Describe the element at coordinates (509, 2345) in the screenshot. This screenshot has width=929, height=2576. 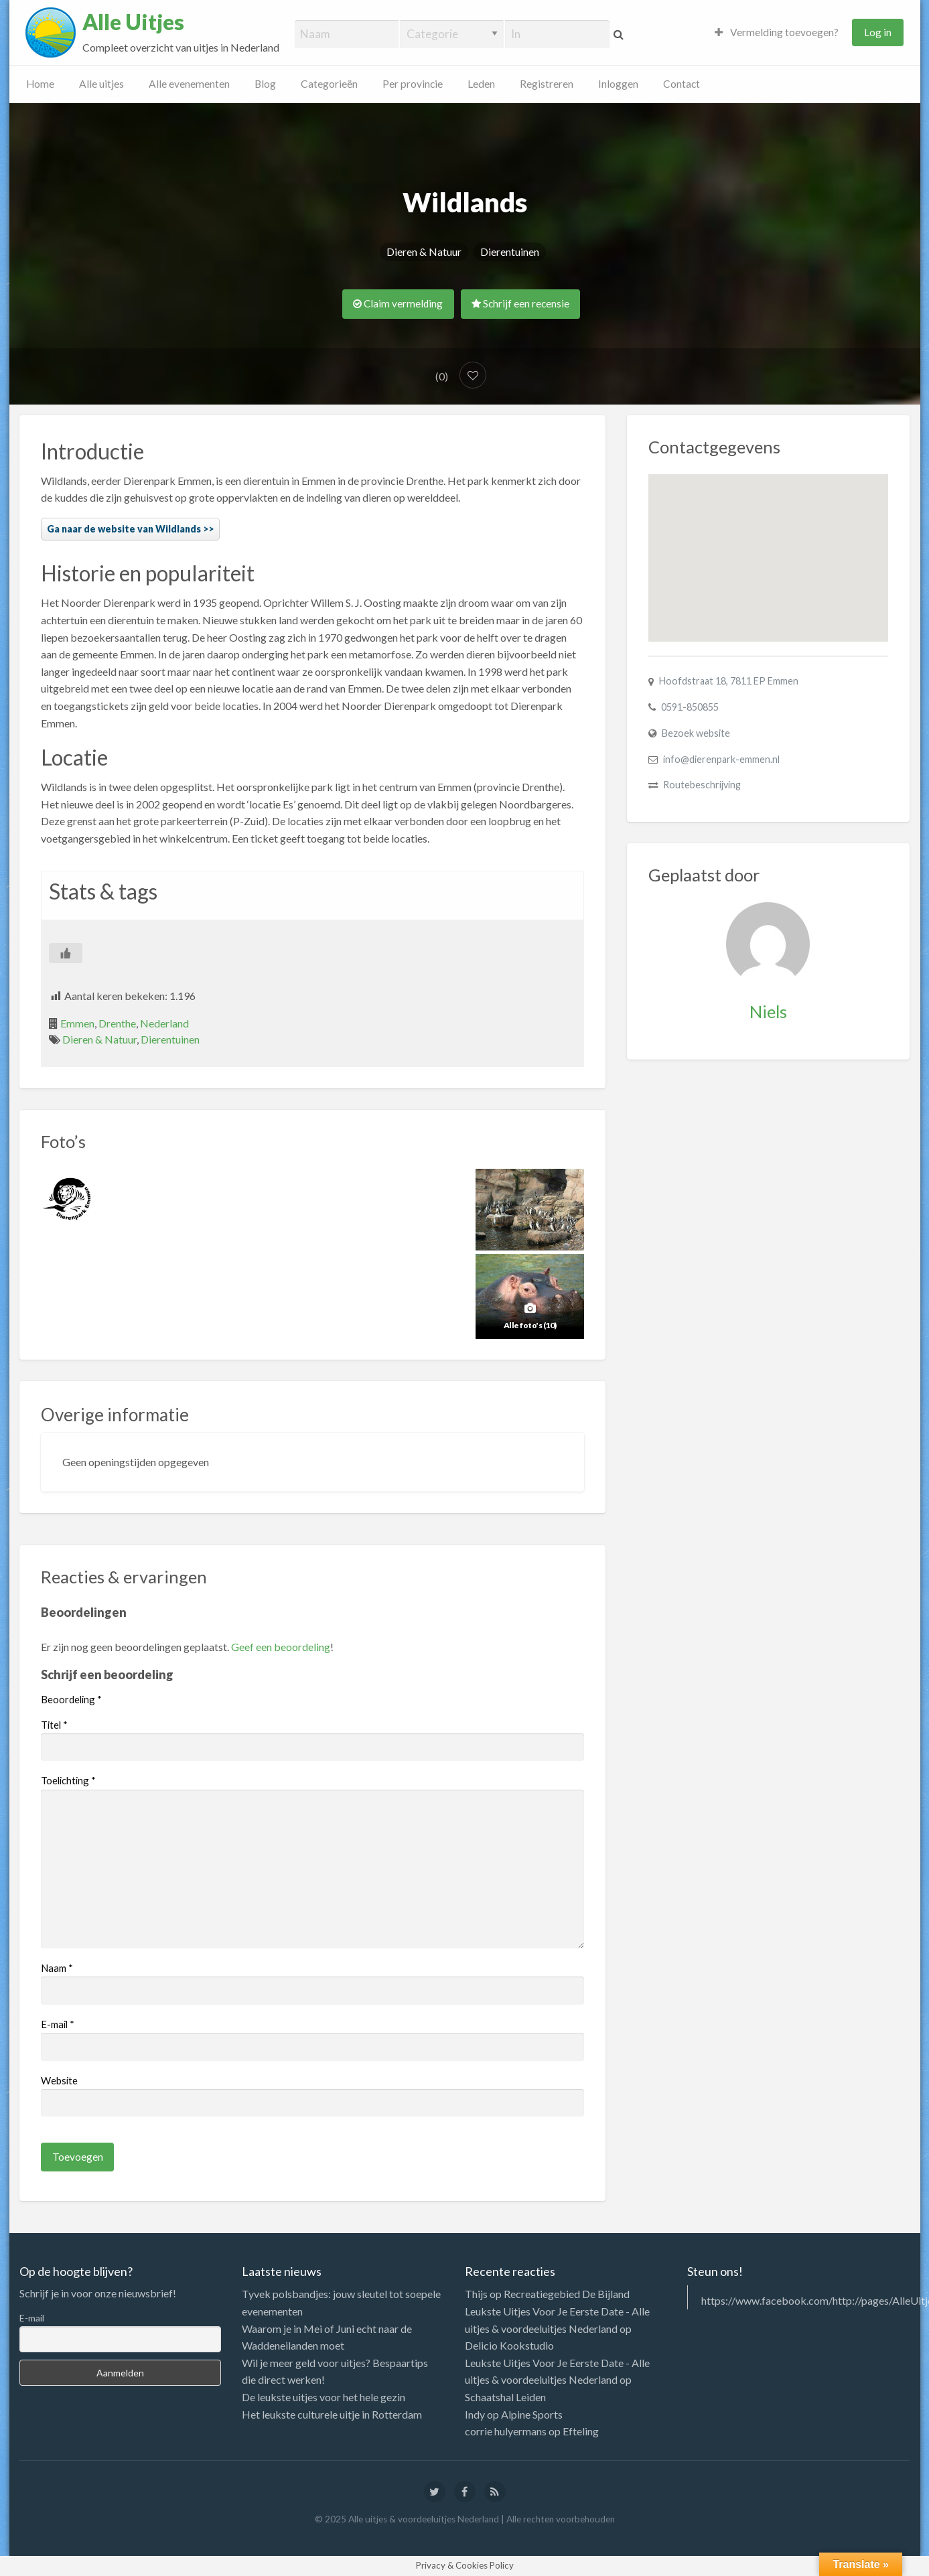
I see `Delicio Kookstudio` at that location.